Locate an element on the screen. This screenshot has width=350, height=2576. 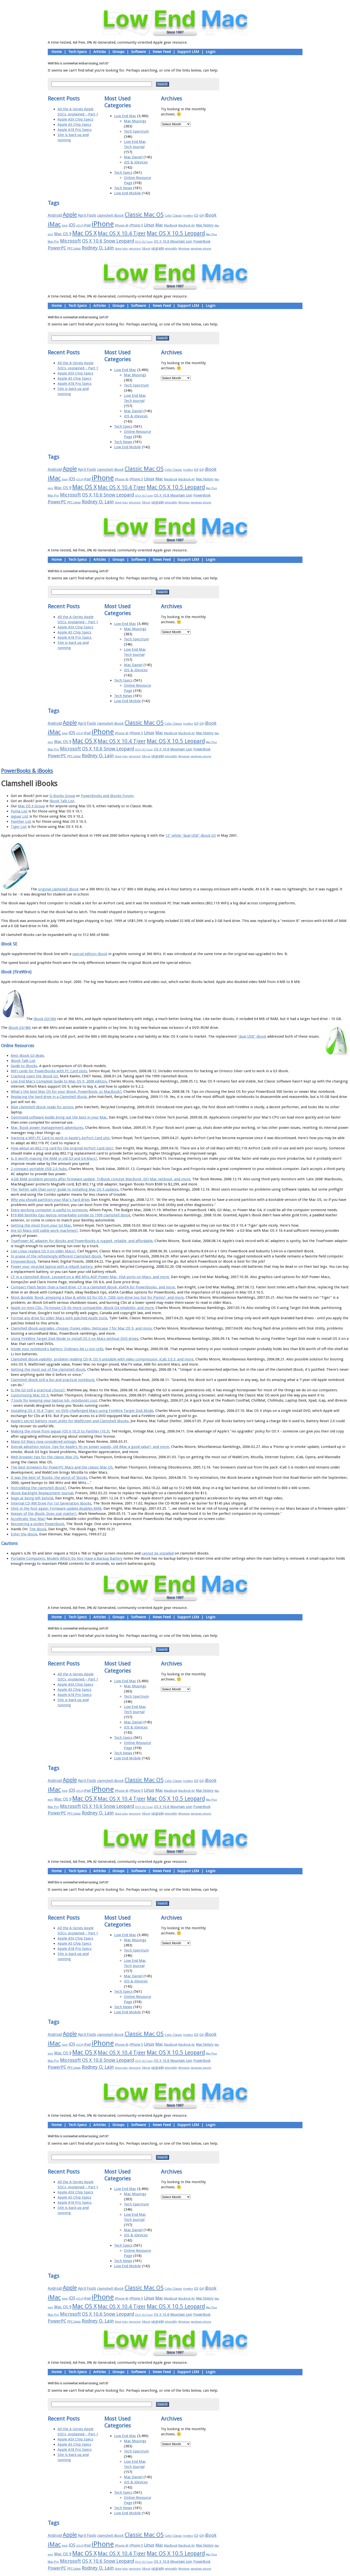
PPC Linux [PPC Linux (18 items)] is located at coordinates (74, 248).